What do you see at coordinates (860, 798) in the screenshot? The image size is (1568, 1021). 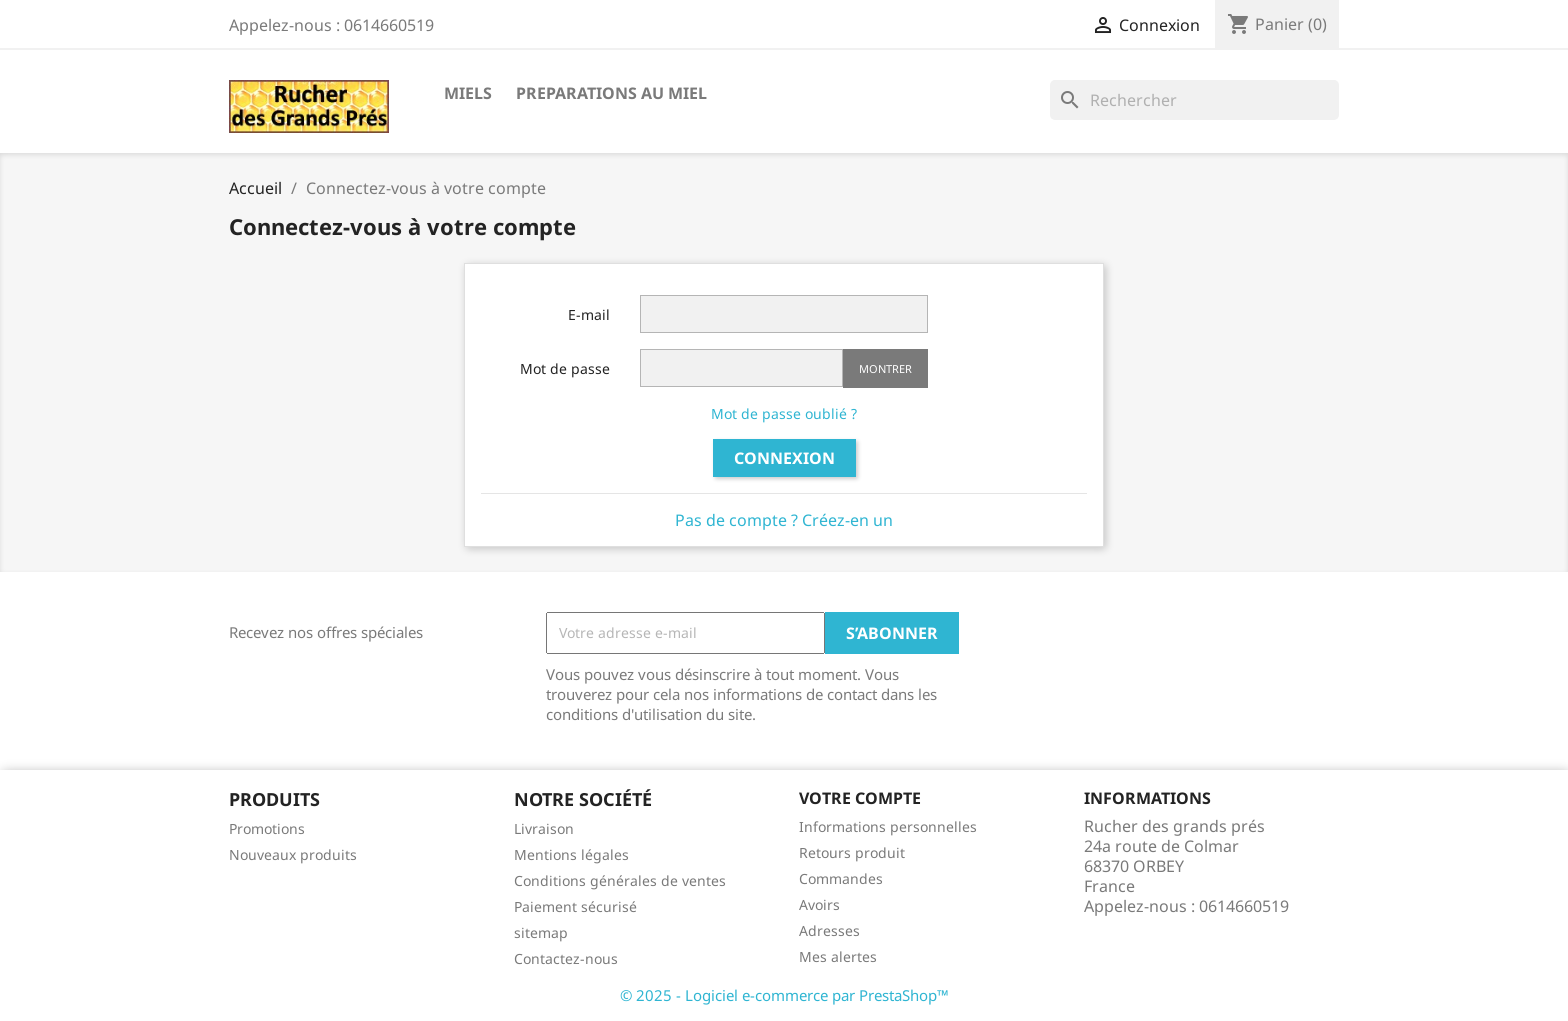 I see `Votre compte` at bounding box center [860, 798].